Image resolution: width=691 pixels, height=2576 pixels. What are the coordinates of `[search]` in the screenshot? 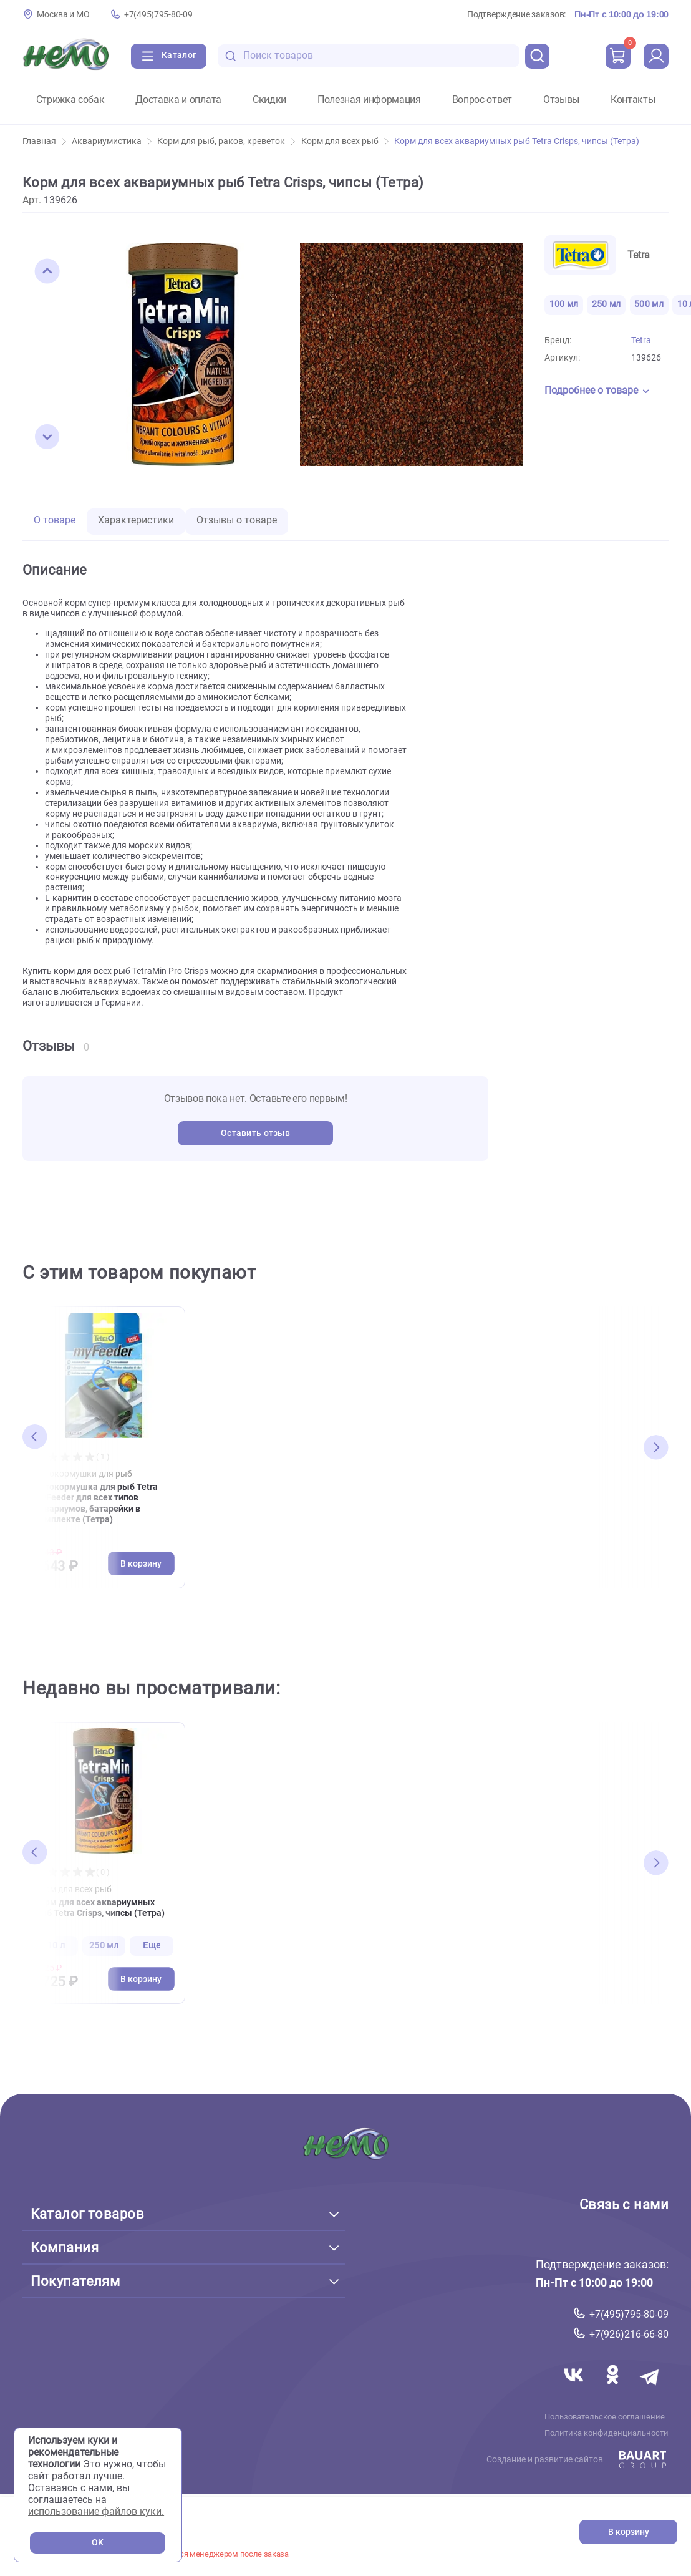 It's located at (537, 56).